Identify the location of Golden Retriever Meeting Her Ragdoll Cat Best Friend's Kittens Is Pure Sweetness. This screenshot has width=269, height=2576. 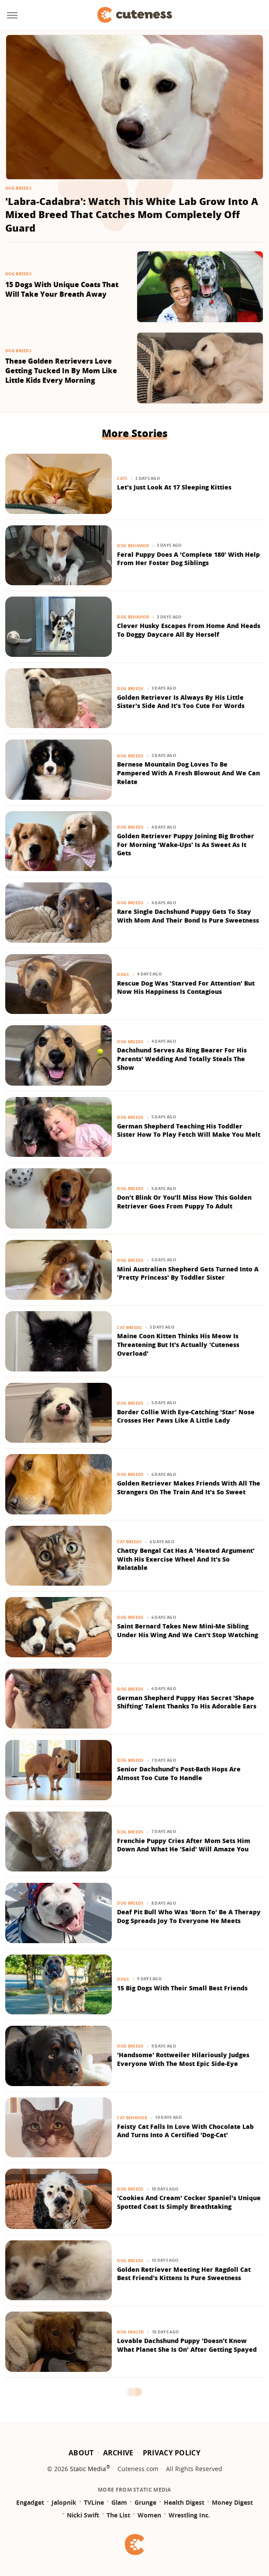
(184, 2273).